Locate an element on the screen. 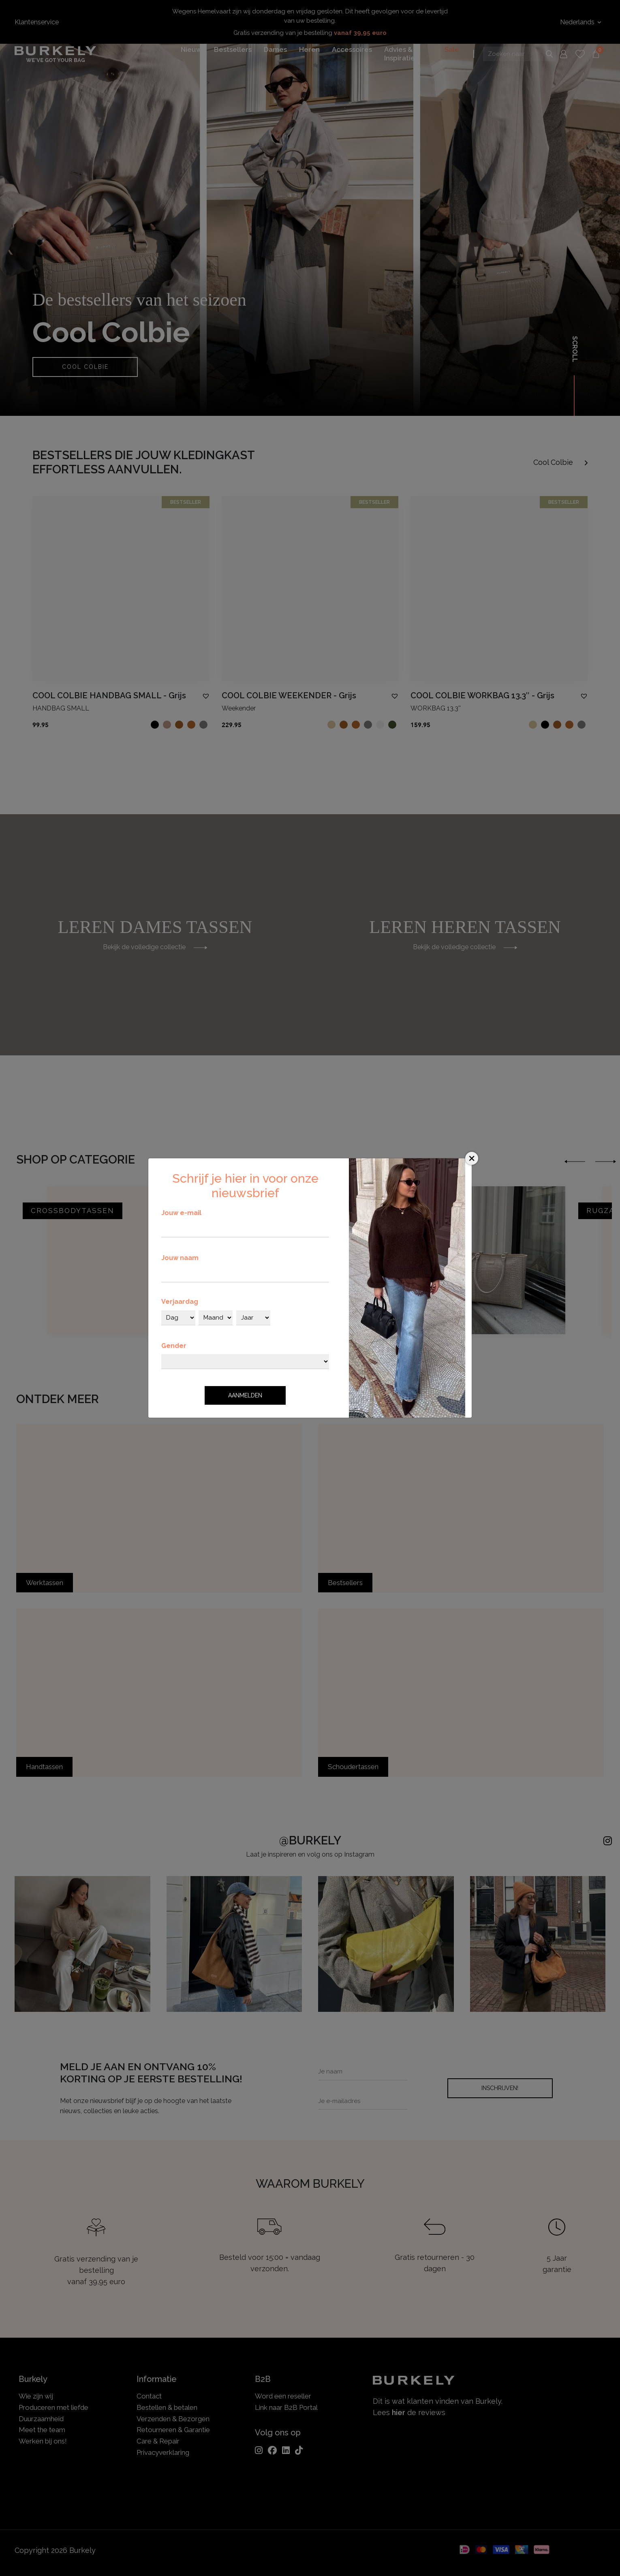 The width and height of the screenshot is (620, 2576). Gender is located at coordinates (173, 1346).